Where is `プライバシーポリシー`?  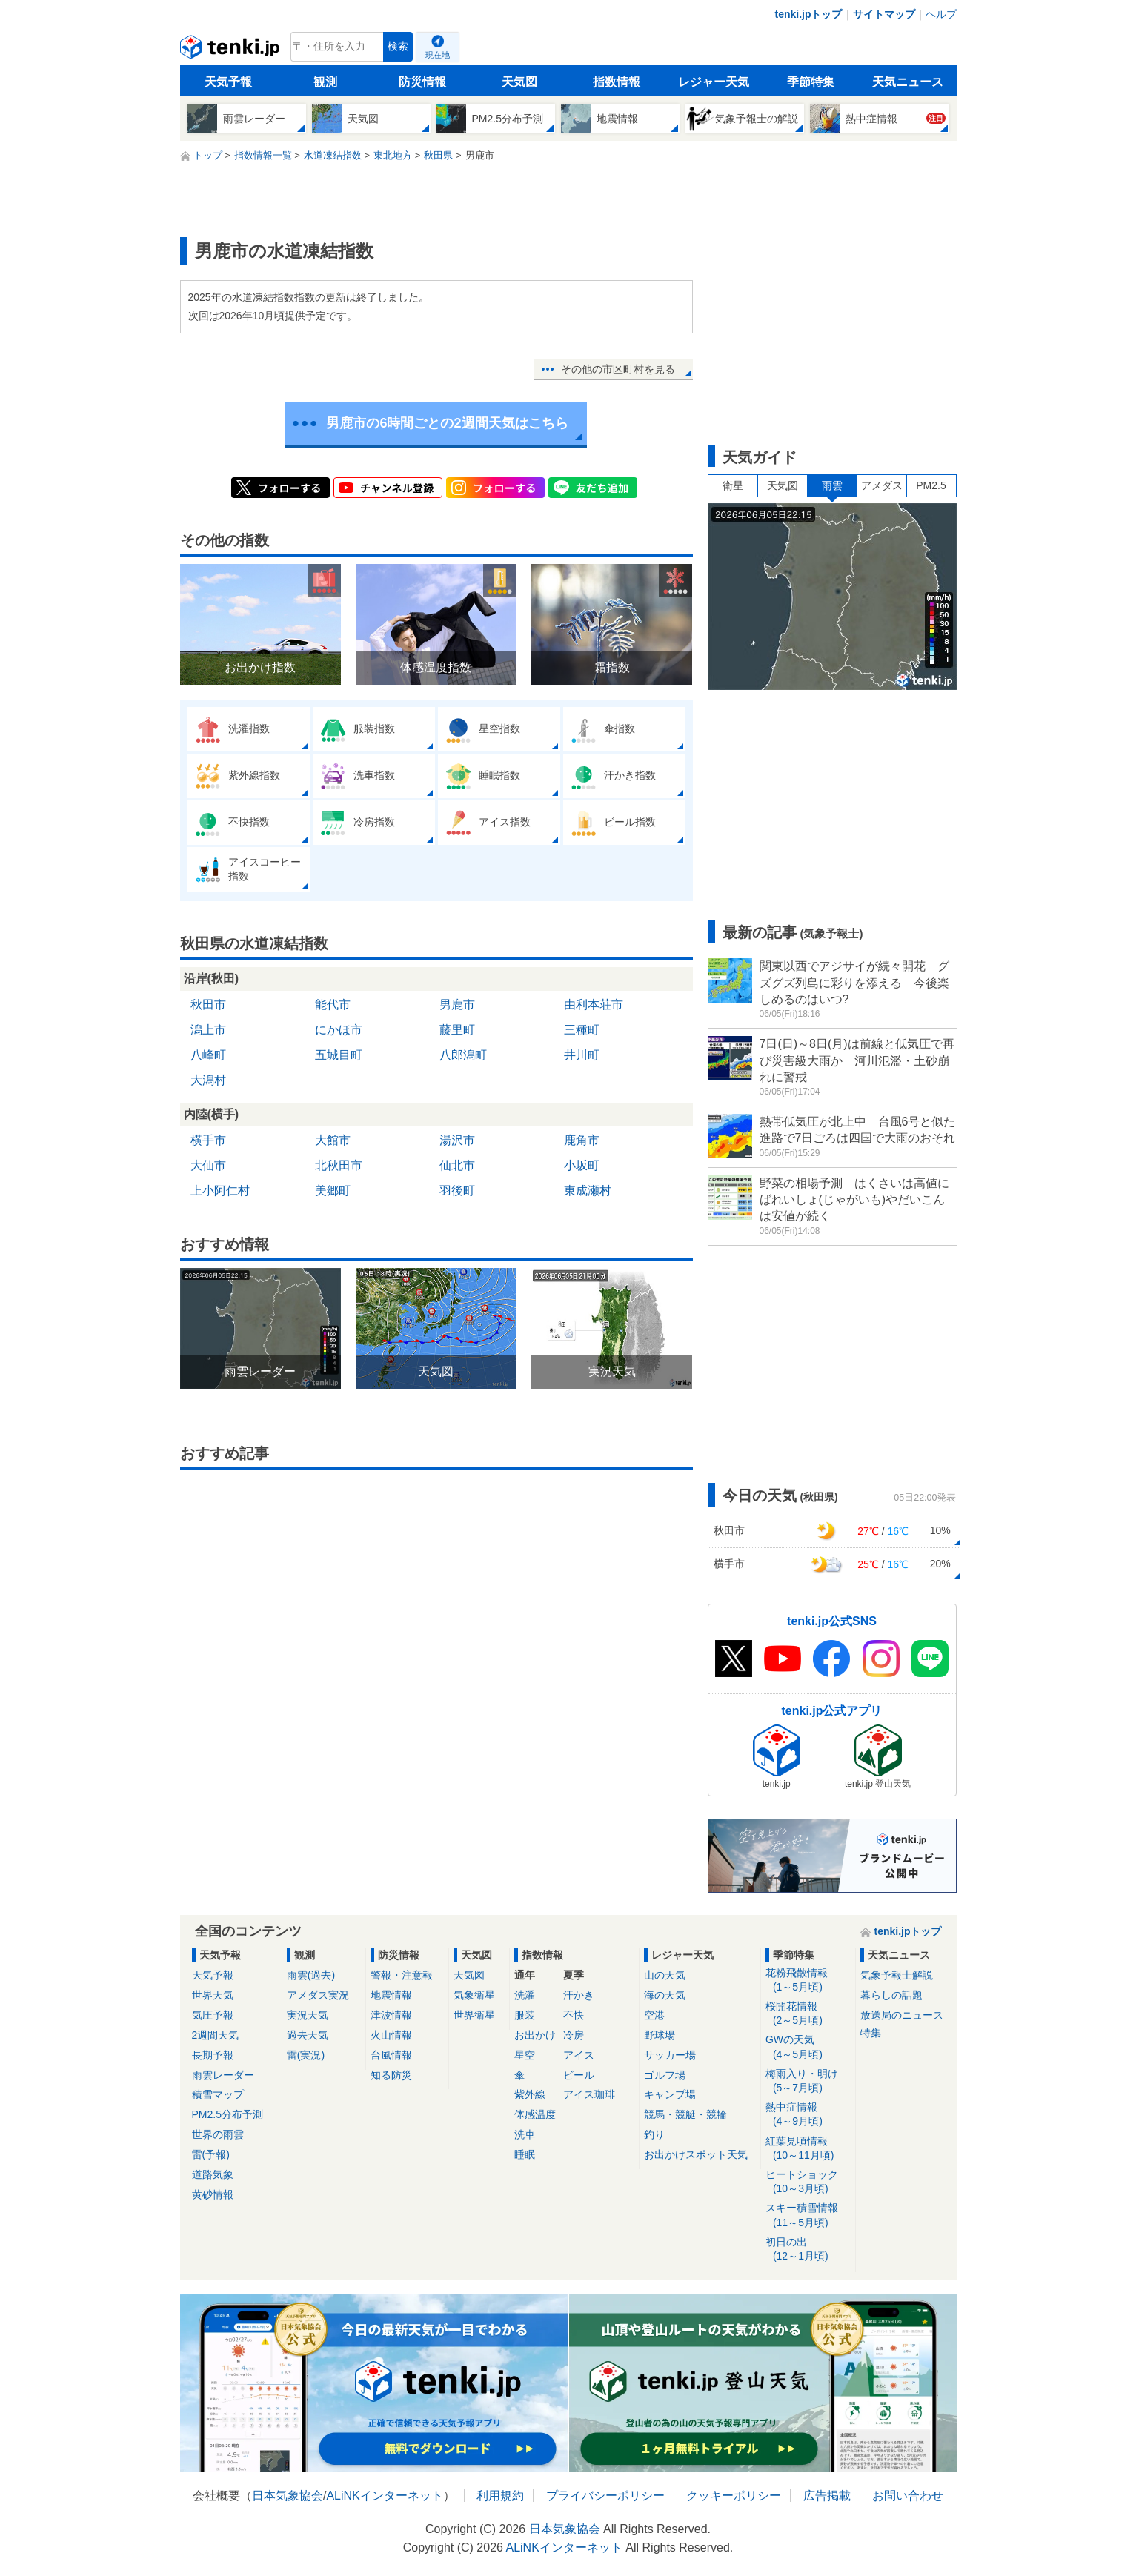 プライバシーポリシー is located at coordinates (605, 2495).